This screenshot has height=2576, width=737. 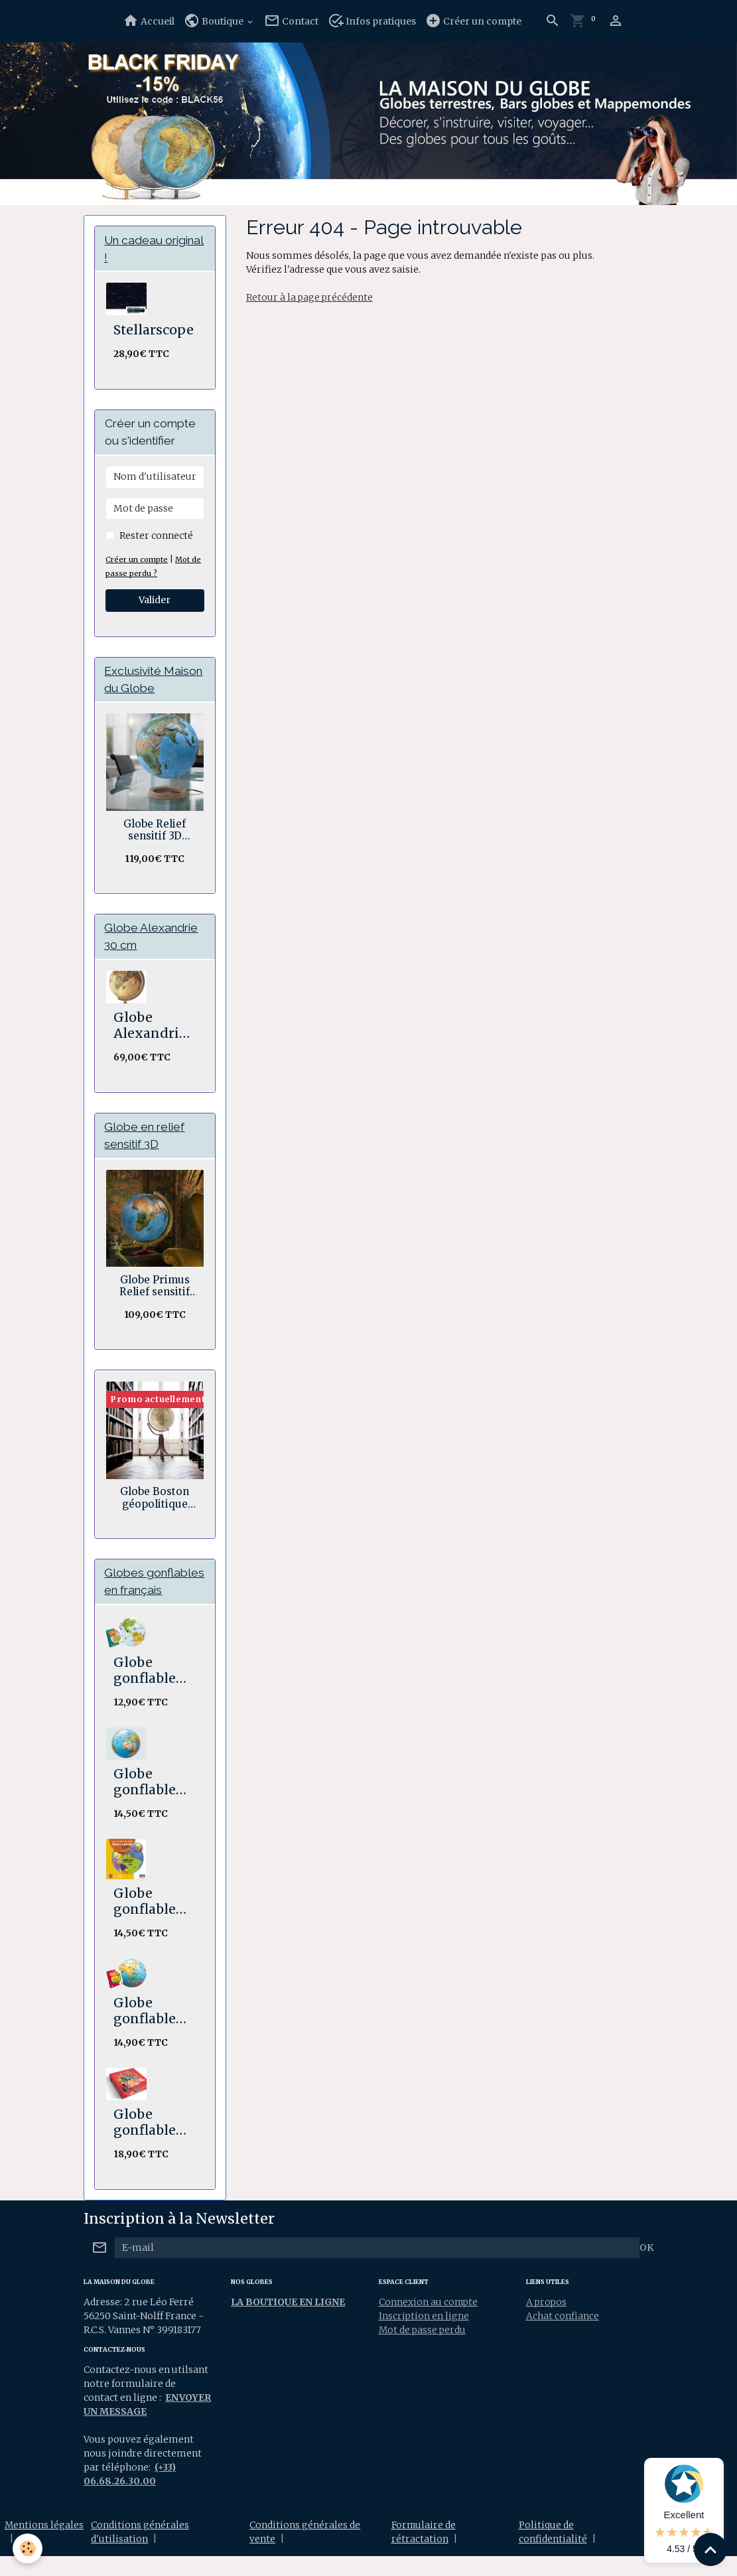 What do you see at coordinates (148, 21) in the screenshot?
I see `Accueil` at bounding box center [148, 21].